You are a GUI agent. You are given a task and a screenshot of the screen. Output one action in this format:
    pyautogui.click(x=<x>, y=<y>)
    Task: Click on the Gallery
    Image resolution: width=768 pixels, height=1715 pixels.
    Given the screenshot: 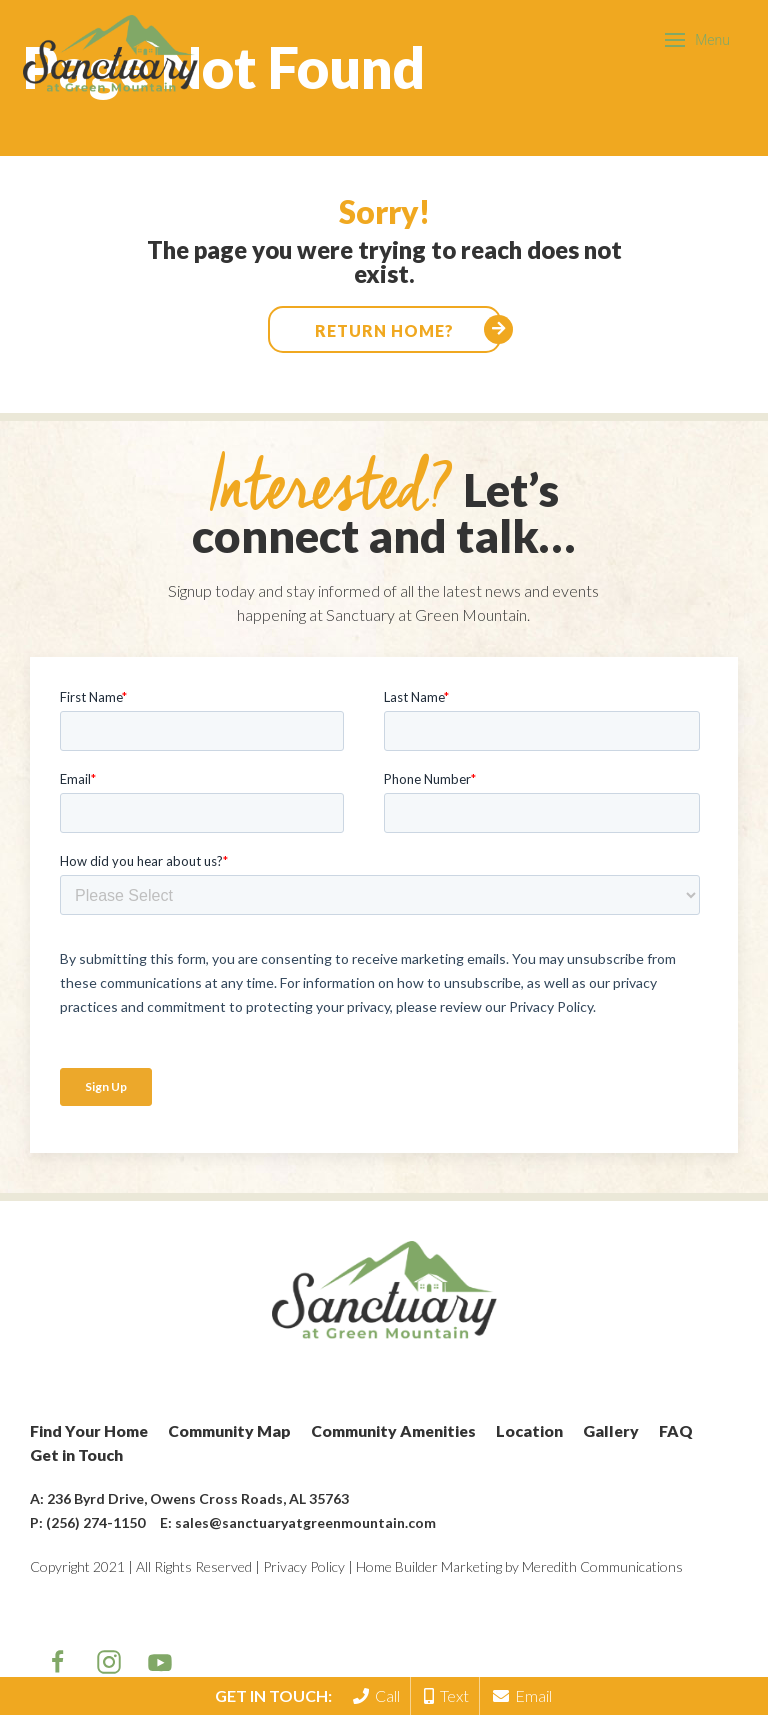 What is the action you would take?
    pyautogui.click(x=611, y=1430)
    